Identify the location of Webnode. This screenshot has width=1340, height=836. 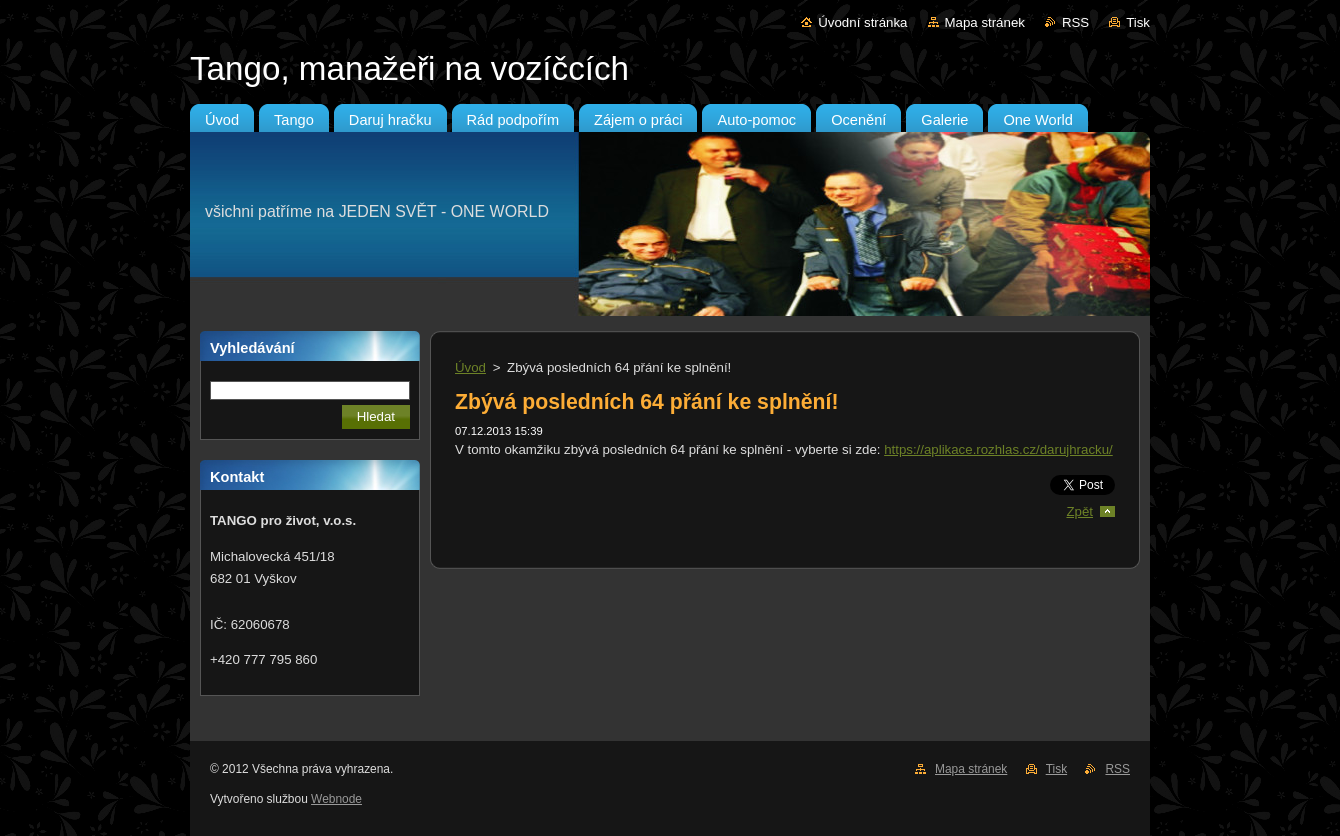
(336, 799).